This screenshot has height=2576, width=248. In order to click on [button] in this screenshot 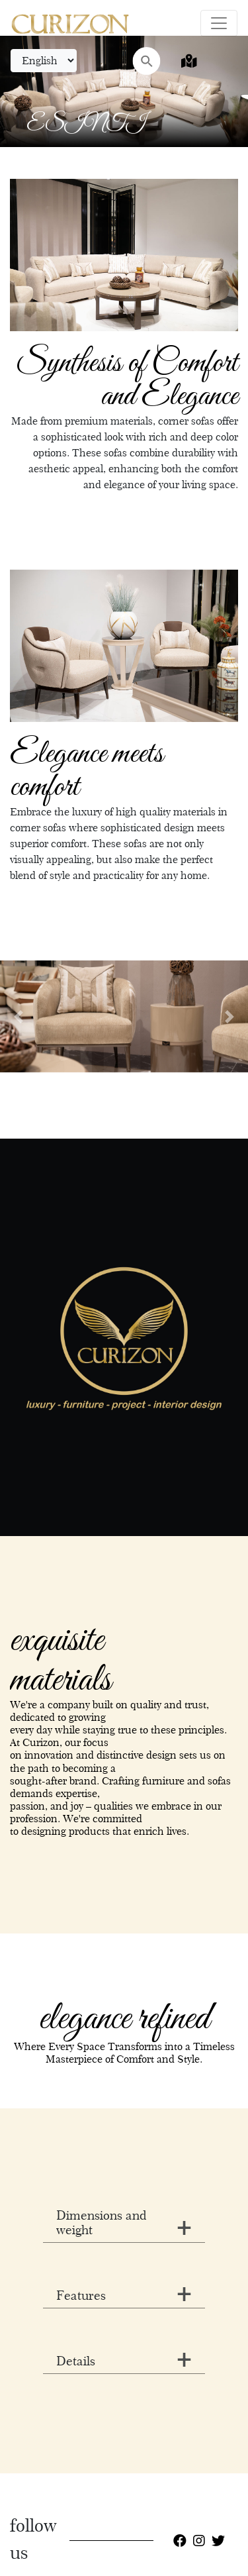, I will do `click(18, 1016)`.